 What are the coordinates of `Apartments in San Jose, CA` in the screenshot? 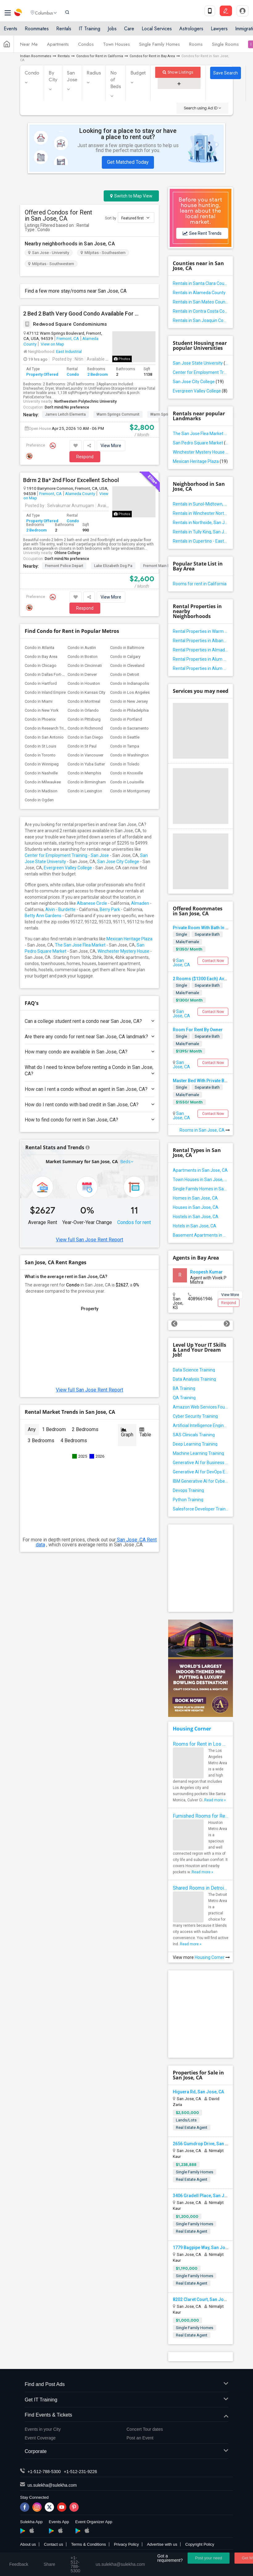 It's located at (200, 1170).